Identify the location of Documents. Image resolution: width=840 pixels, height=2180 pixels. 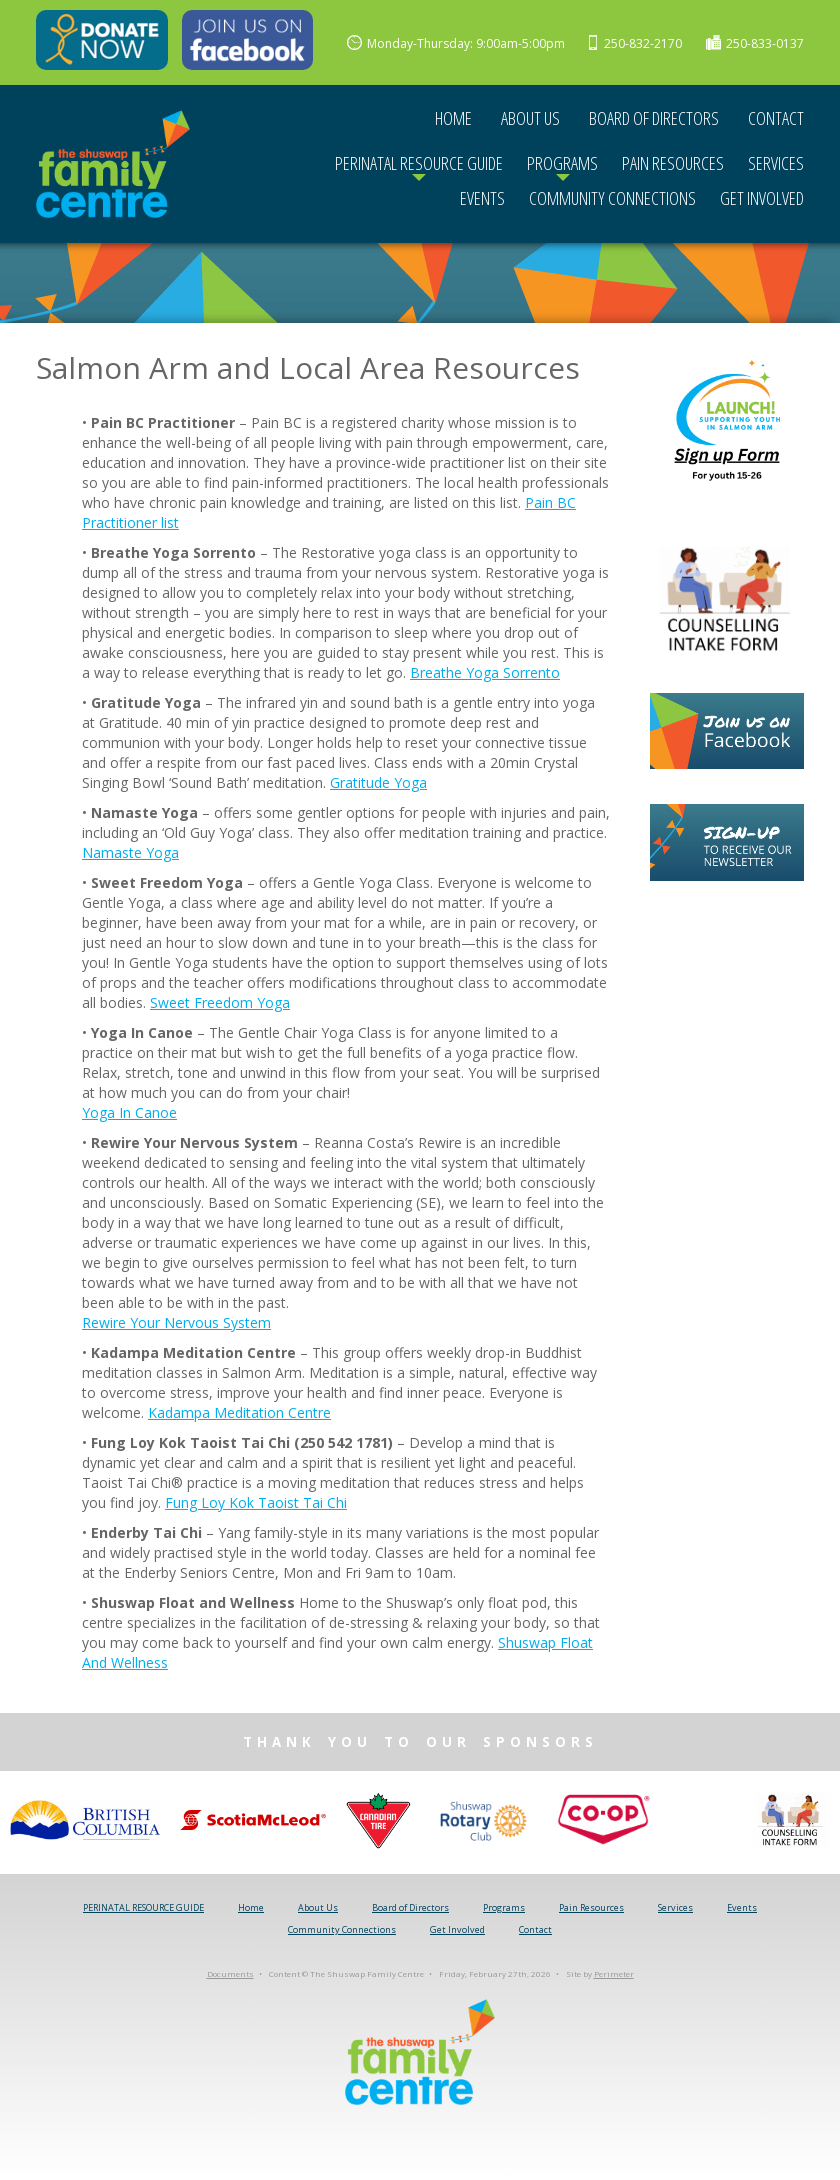
(230, 1973).